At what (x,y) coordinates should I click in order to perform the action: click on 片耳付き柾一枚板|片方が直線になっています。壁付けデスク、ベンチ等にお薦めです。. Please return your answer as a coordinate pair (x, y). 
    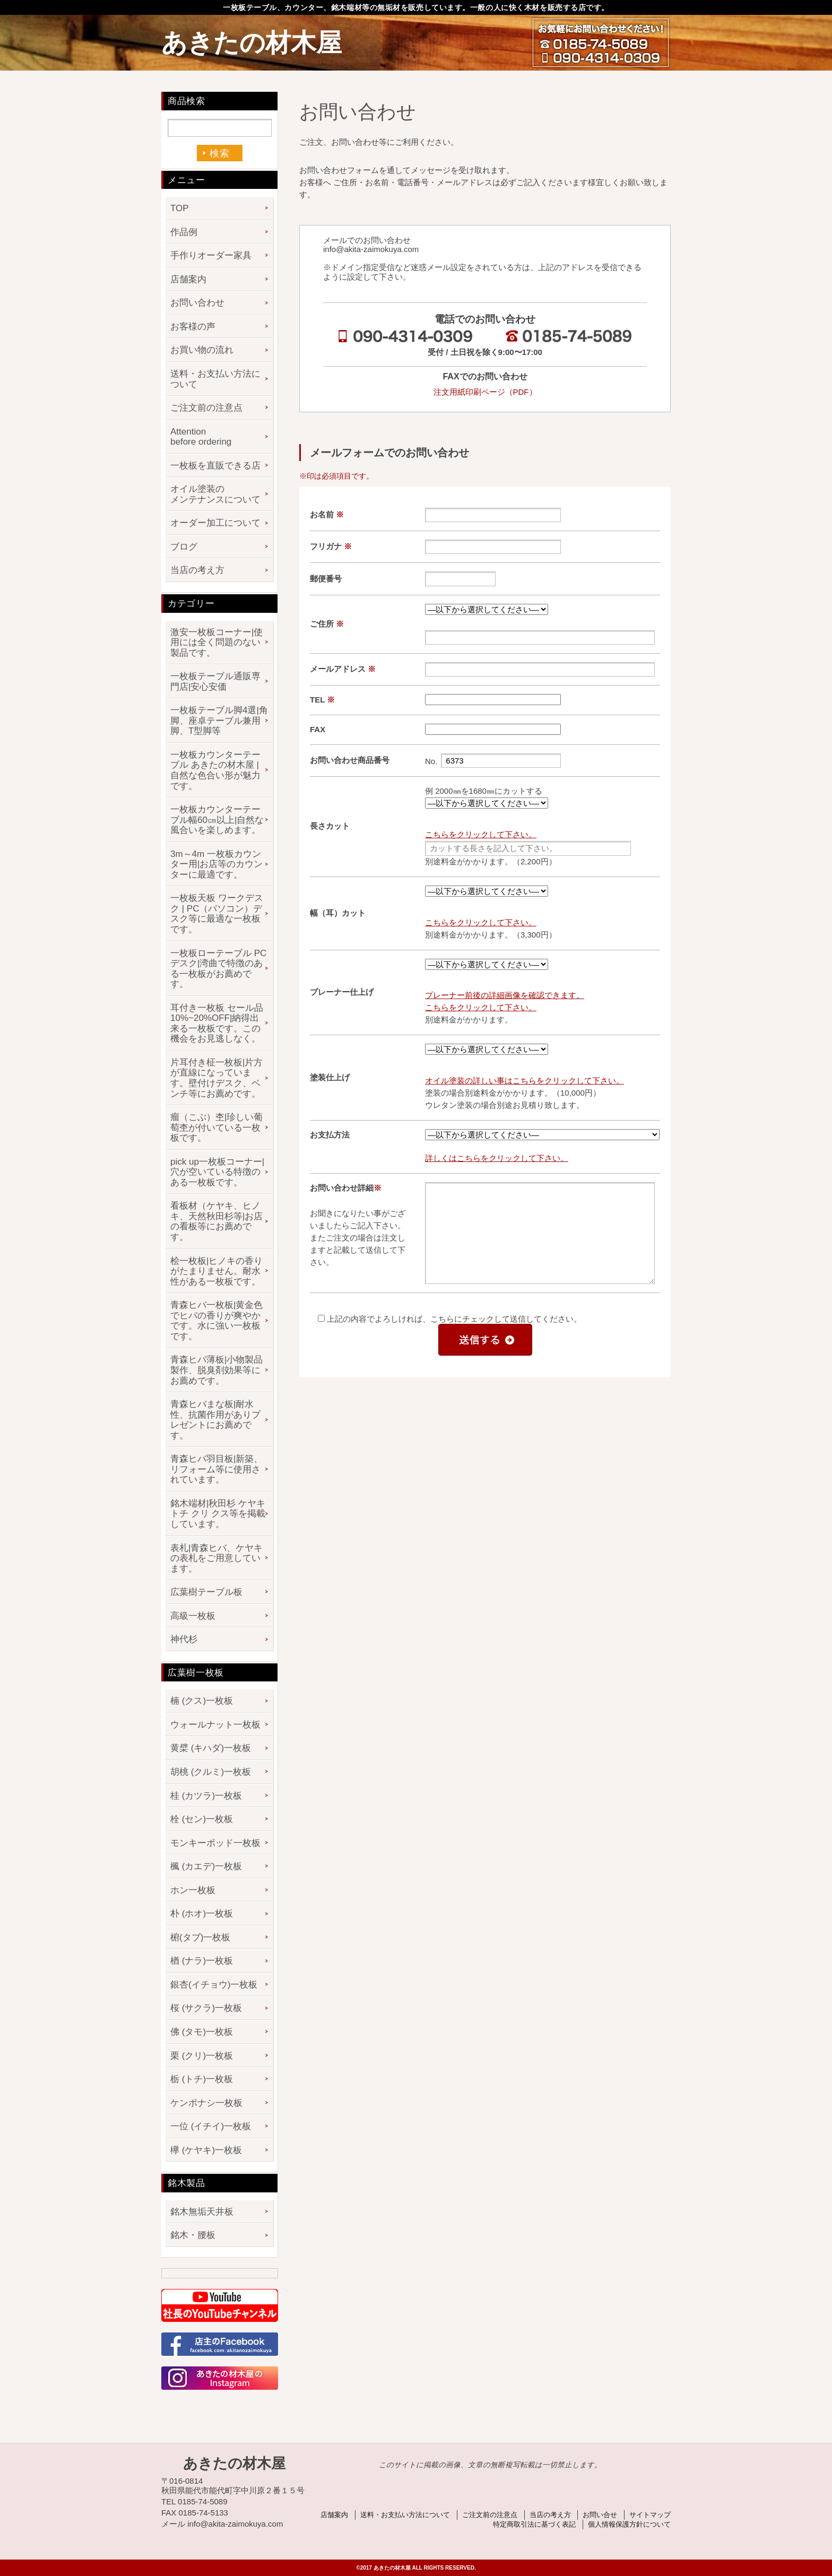
    Looking at the image, I should click on (216, 1078).